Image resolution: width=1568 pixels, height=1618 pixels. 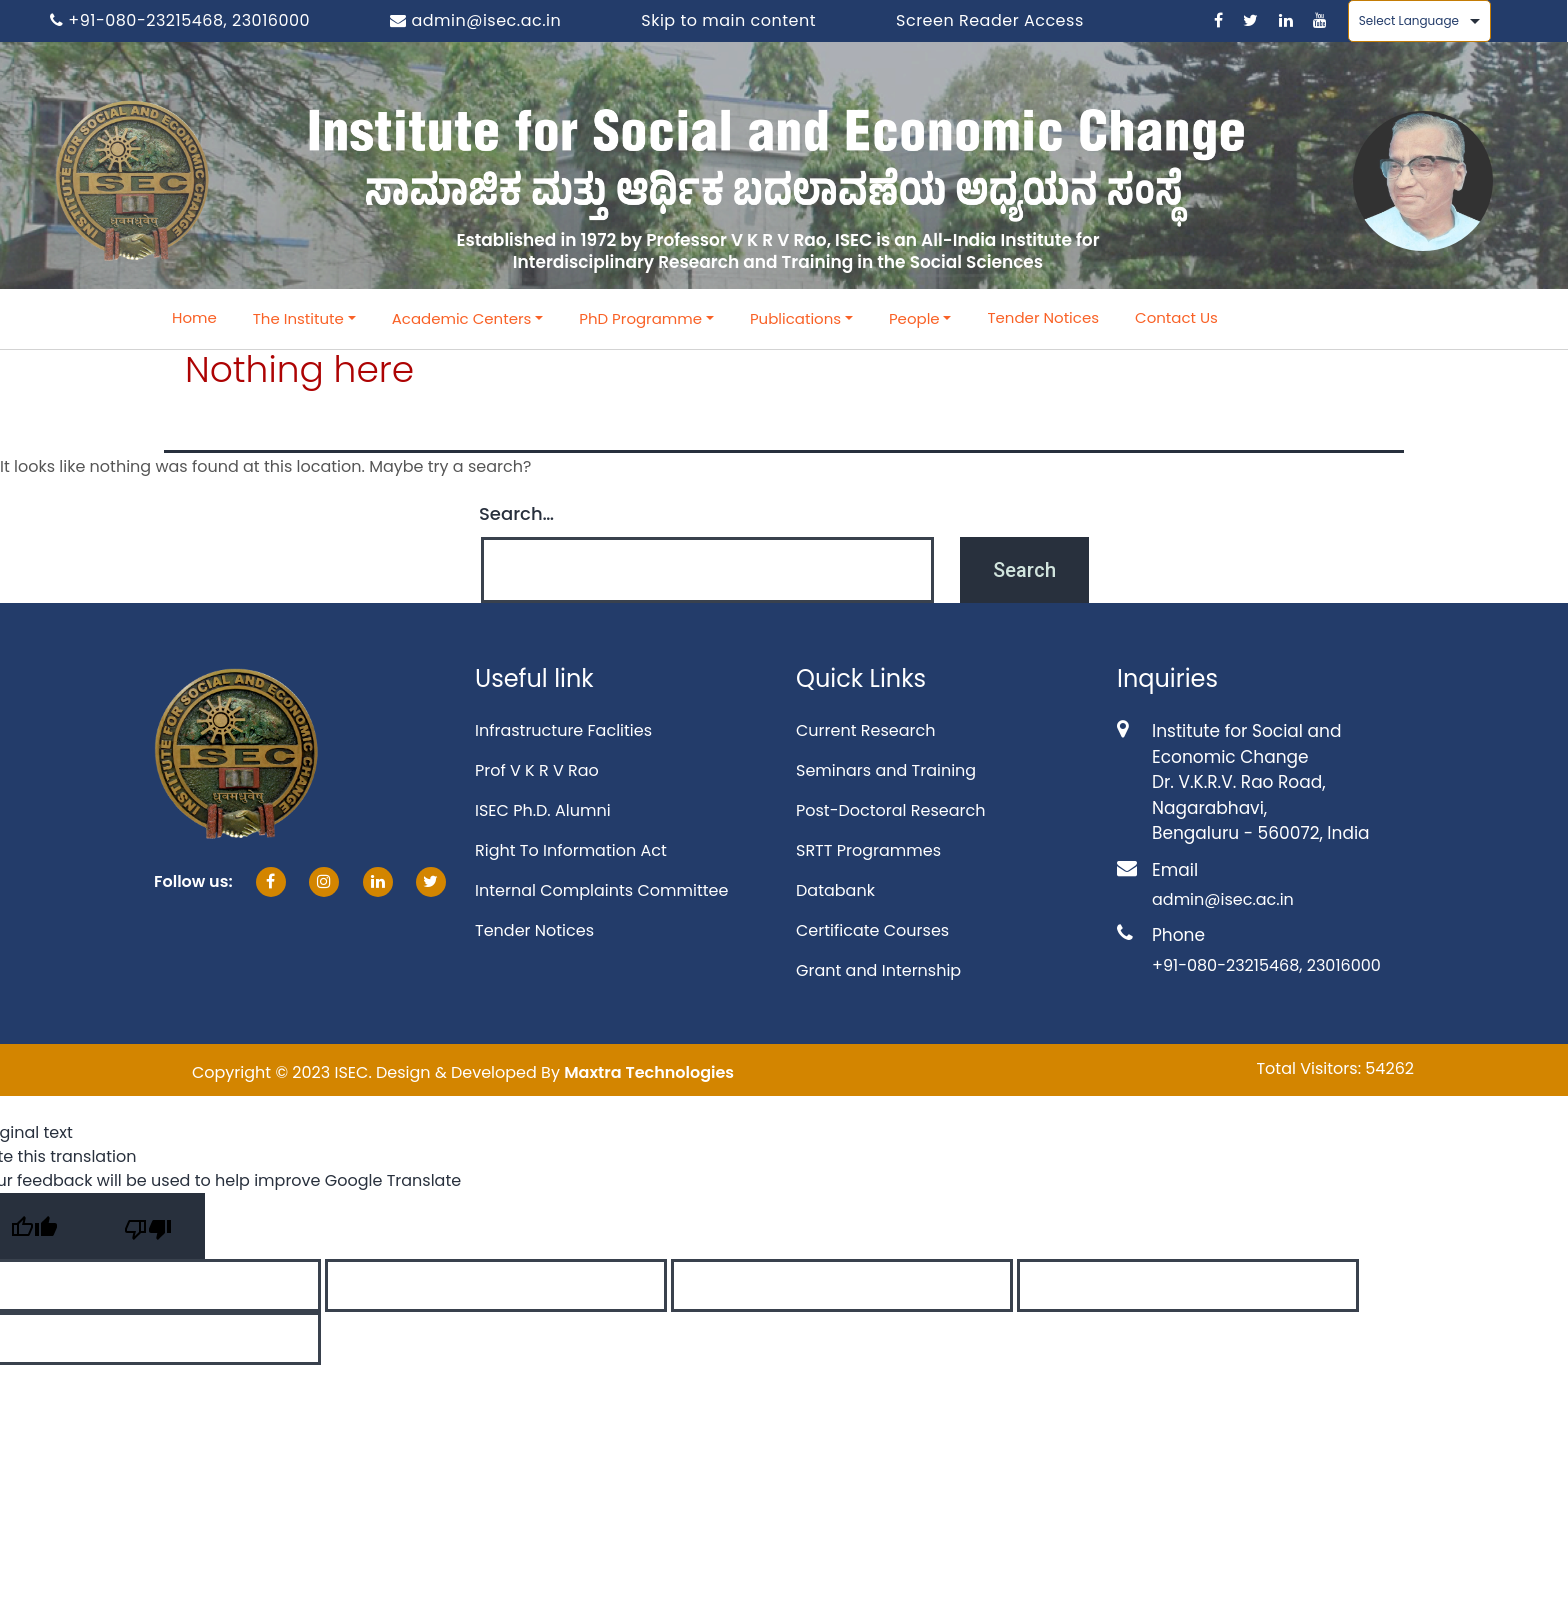 I want to click on Infrastructure Faclities, so click(x=563, y=730).